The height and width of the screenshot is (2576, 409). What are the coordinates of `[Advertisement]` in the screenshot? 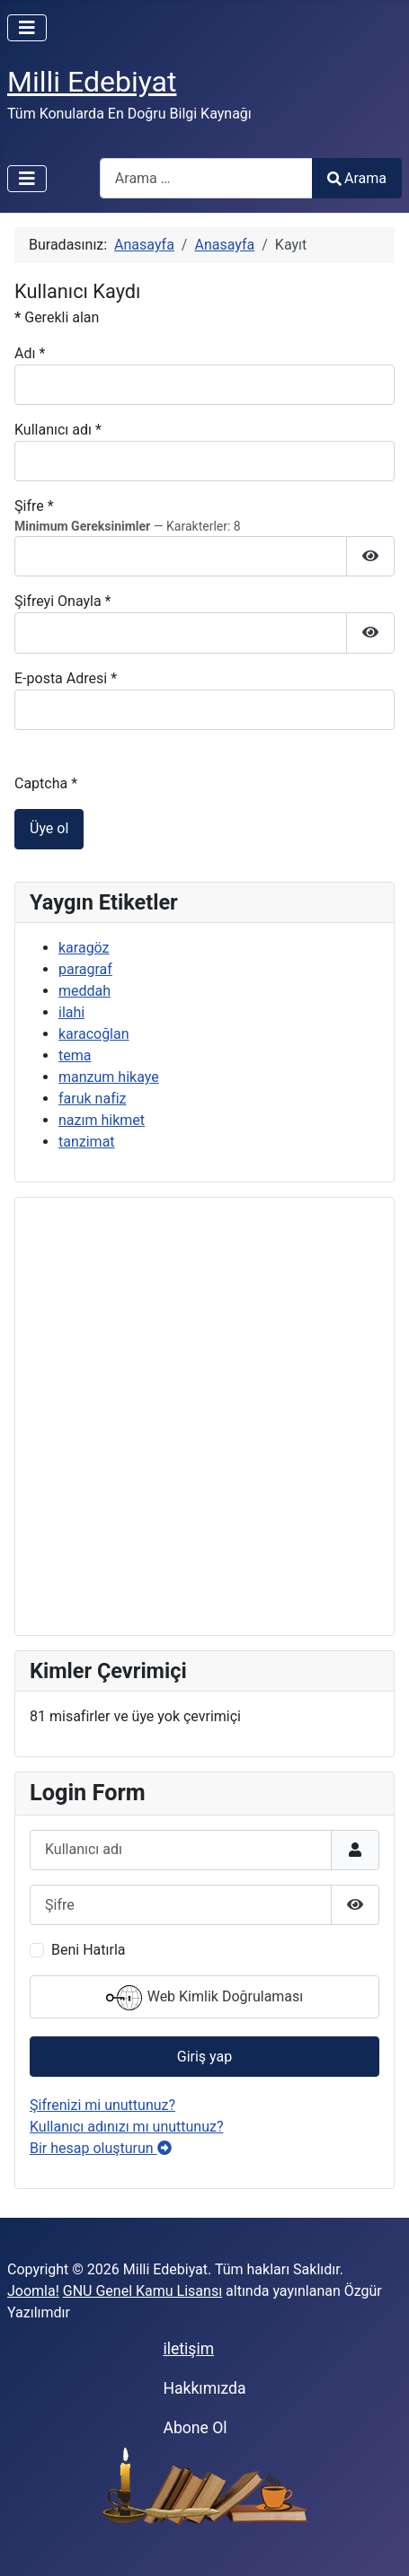 It's located at (204, 1416).